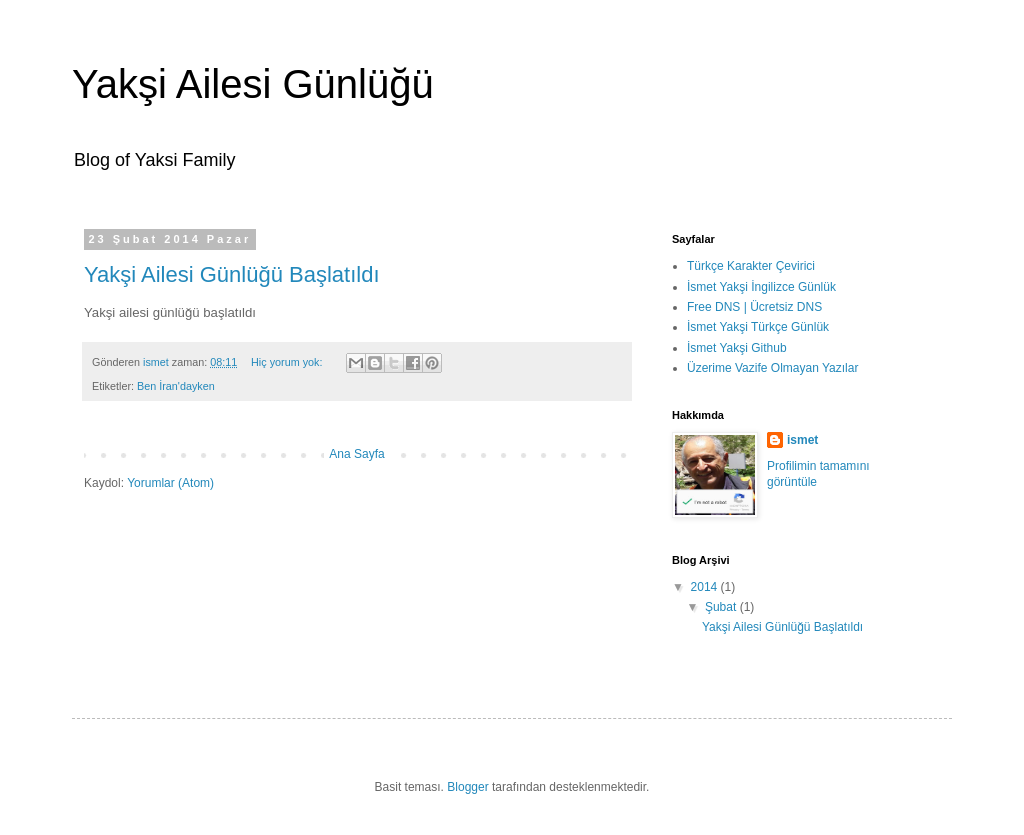  What do you see at coordinates (761, 287) in the screenshot?
I see `İsmet Yakşi İngilizce Günlük` at bounding box center [761, 287].